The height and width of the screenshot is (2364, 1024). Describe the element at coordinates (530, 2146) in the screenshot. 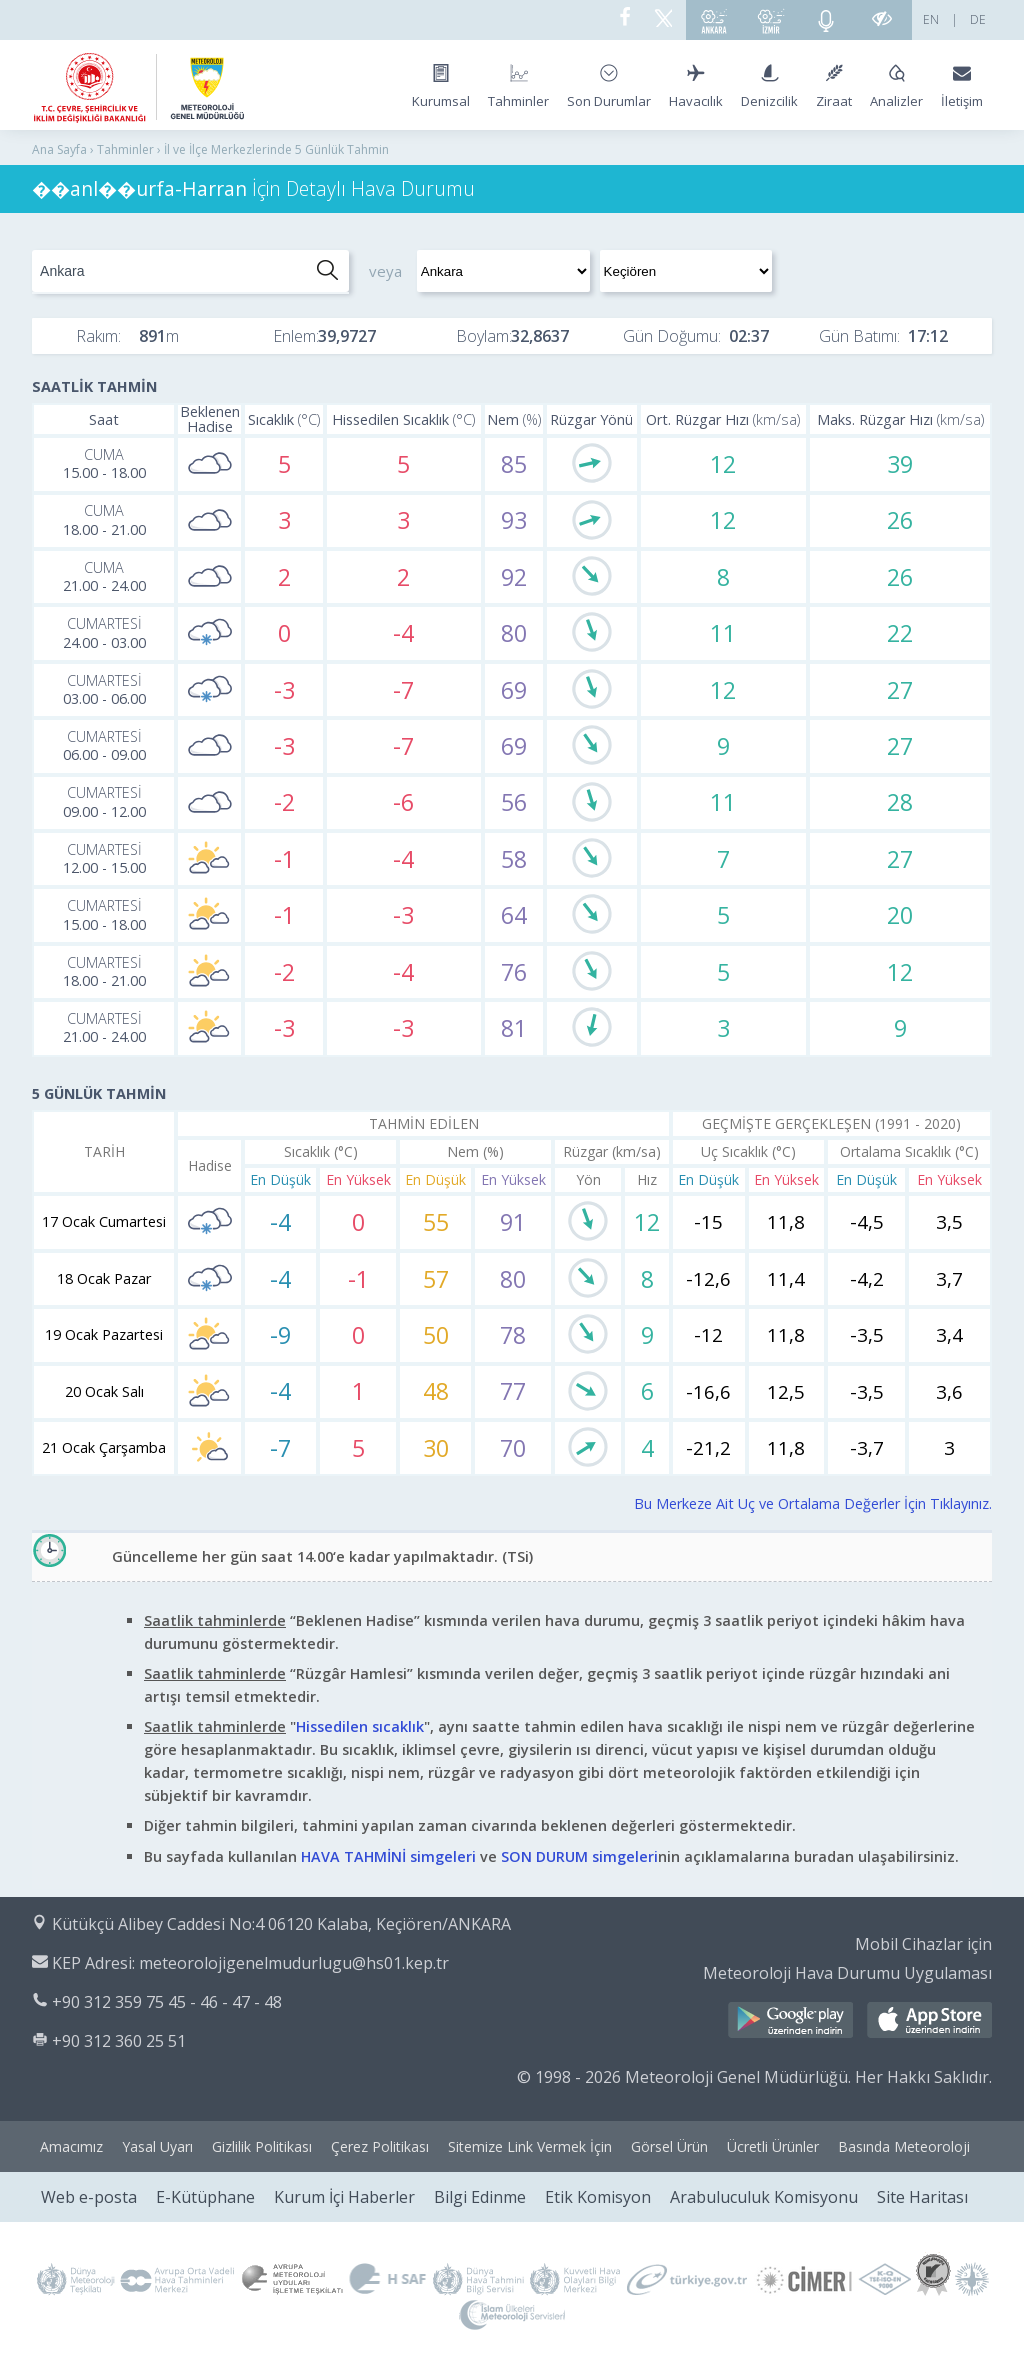

I see `Sitemize Link Vermek İçin` at that location.